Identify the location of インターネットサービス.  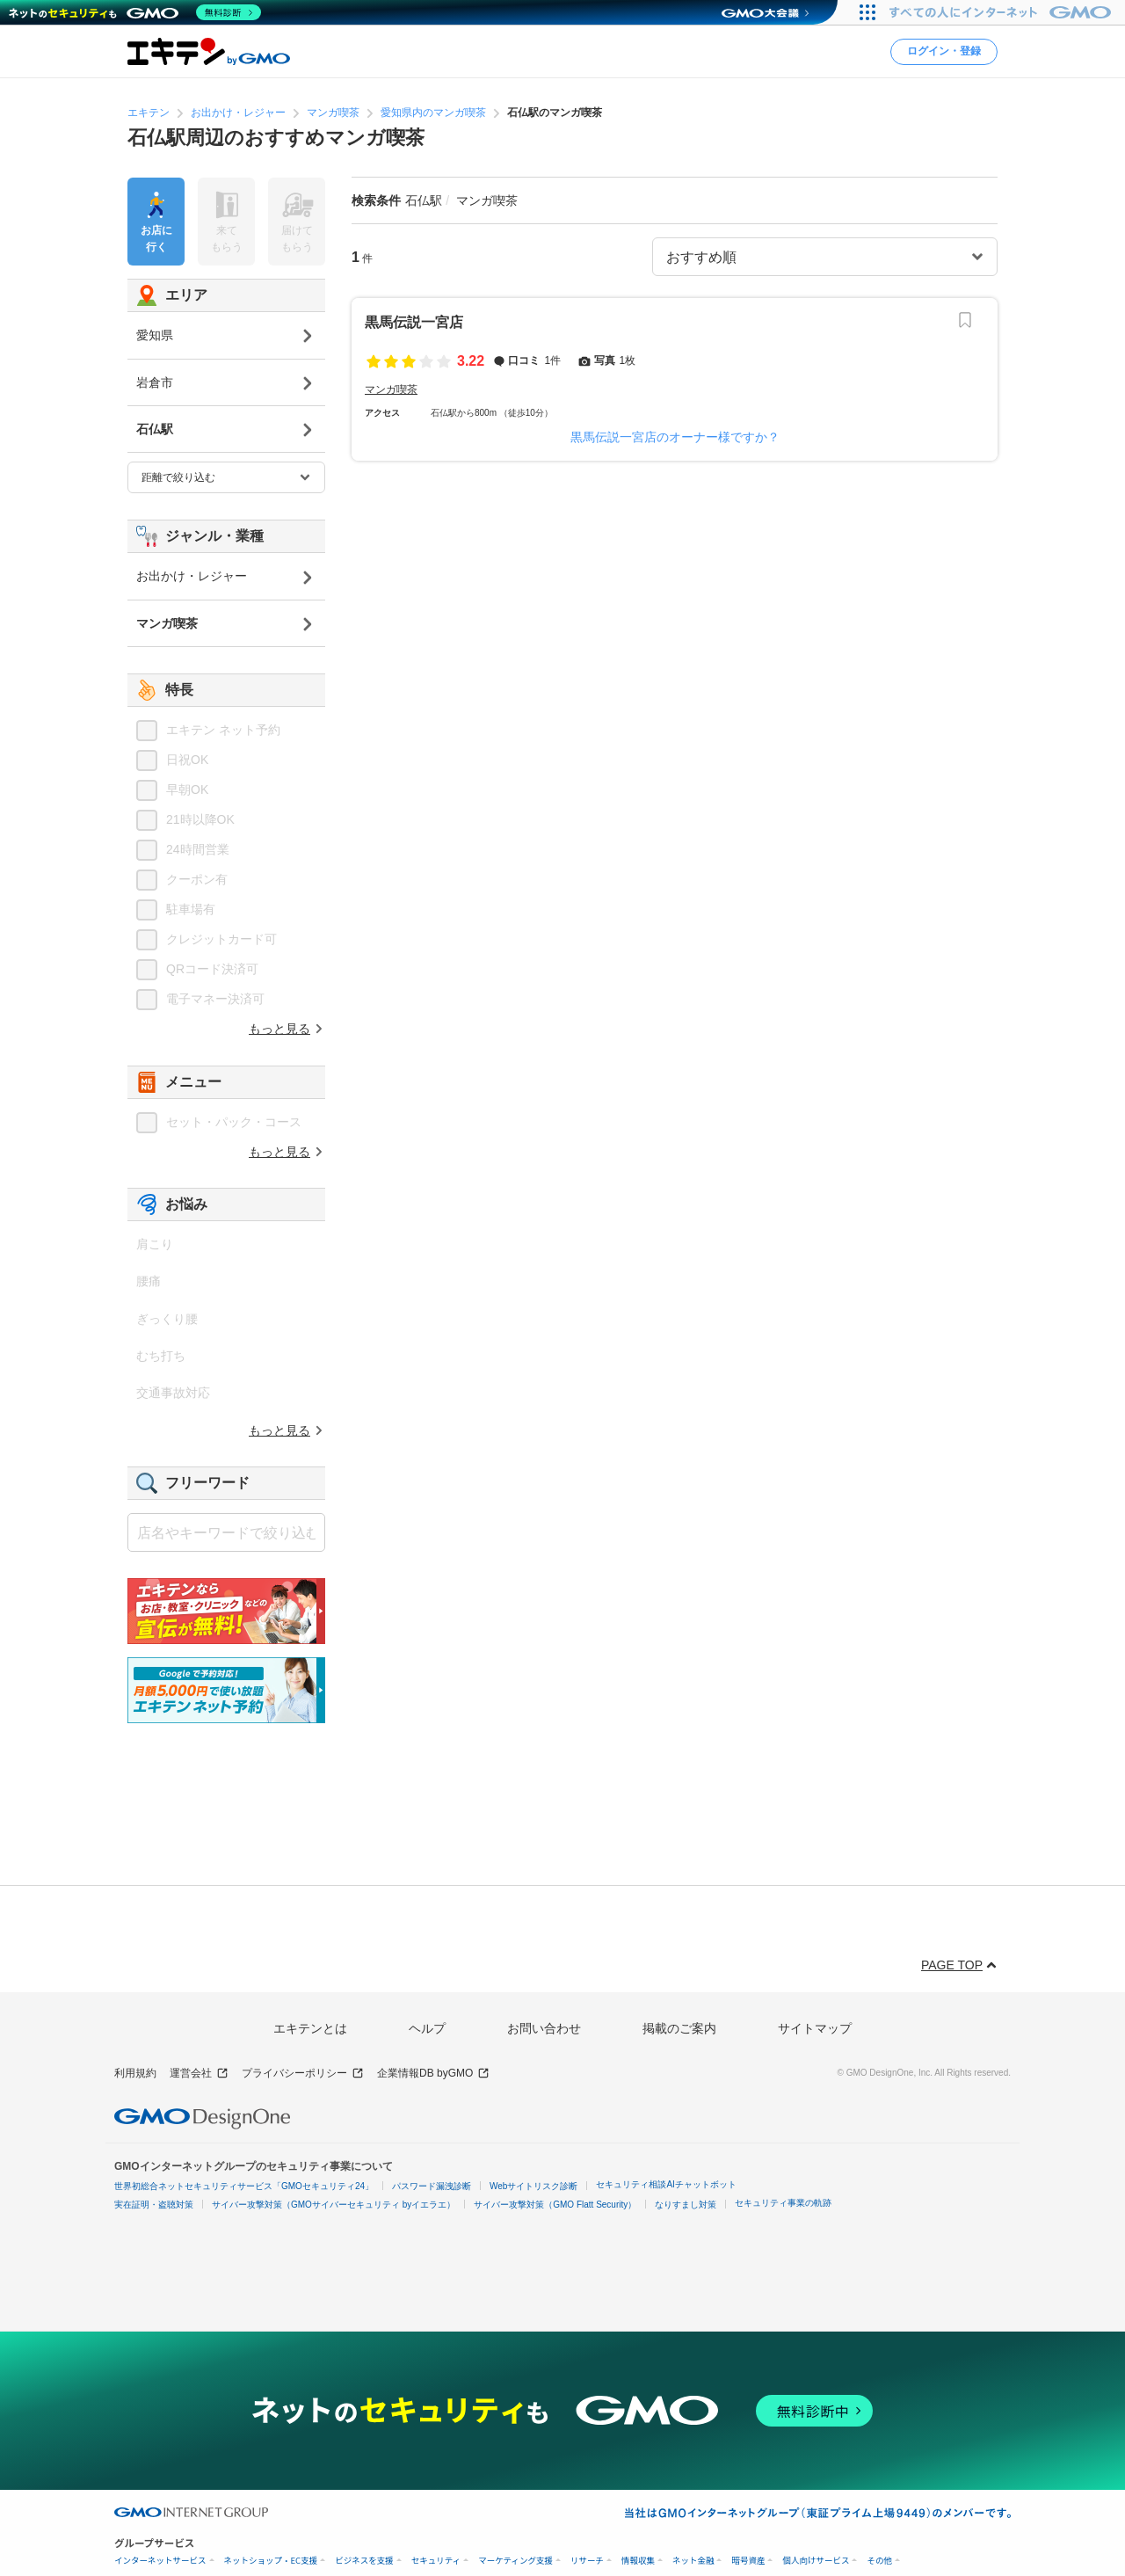
(160, 2560).